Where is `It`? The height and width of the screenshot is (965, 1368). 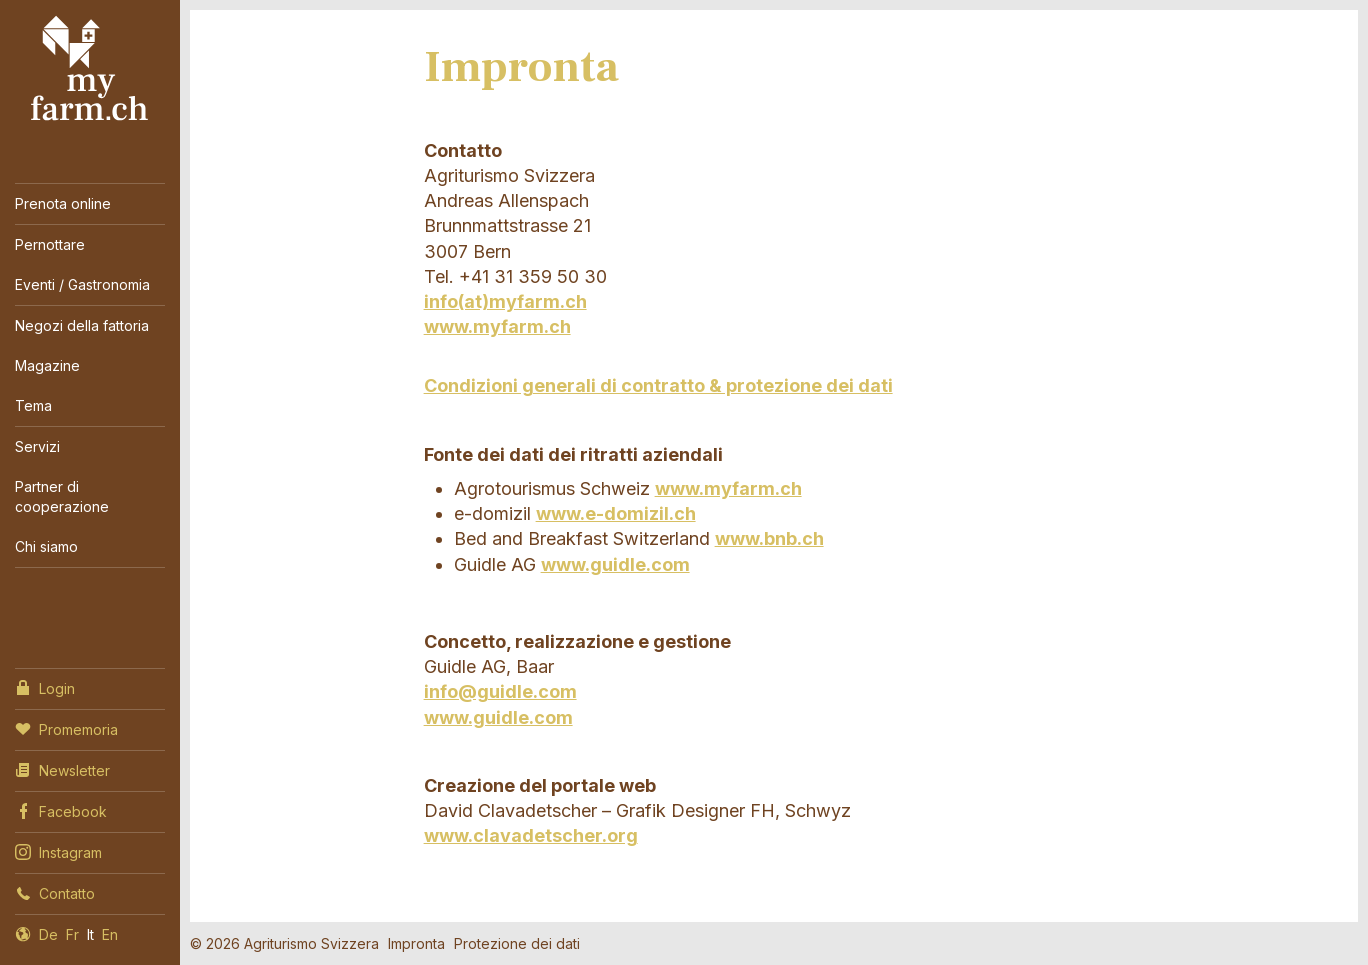 It is located at coordinates (90, 934).